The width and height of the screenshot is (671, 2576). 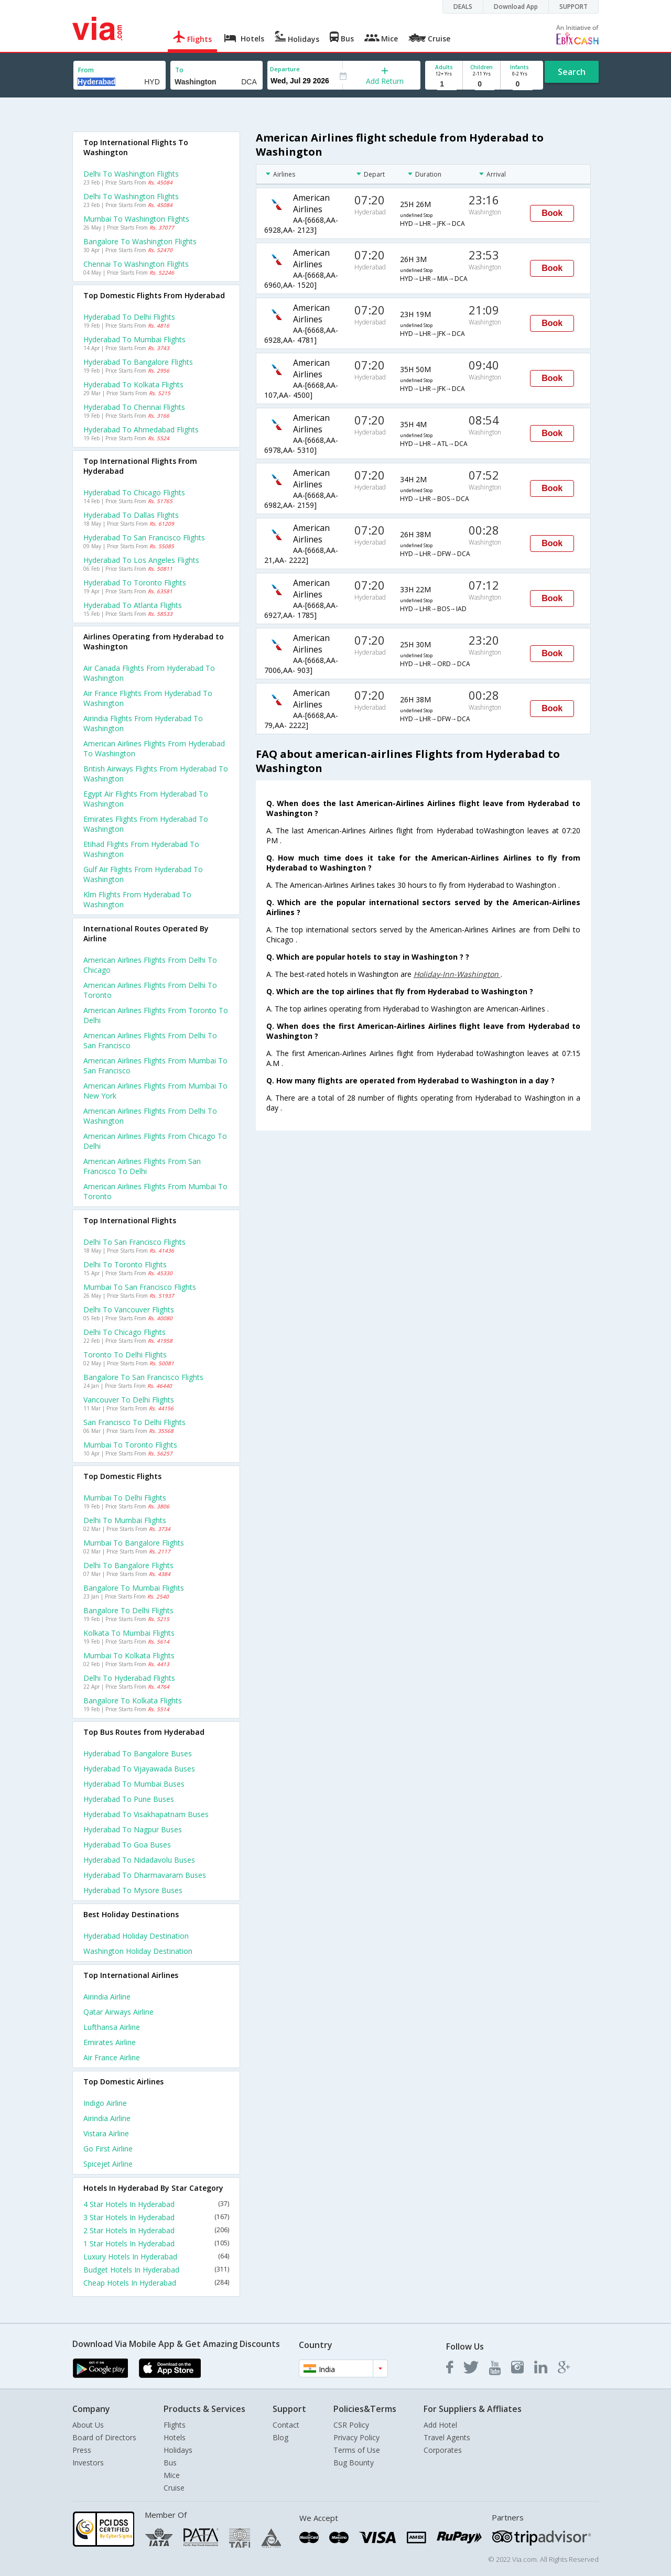 I want to click on Lufthansa Airline, so click(x=111, y=2027).